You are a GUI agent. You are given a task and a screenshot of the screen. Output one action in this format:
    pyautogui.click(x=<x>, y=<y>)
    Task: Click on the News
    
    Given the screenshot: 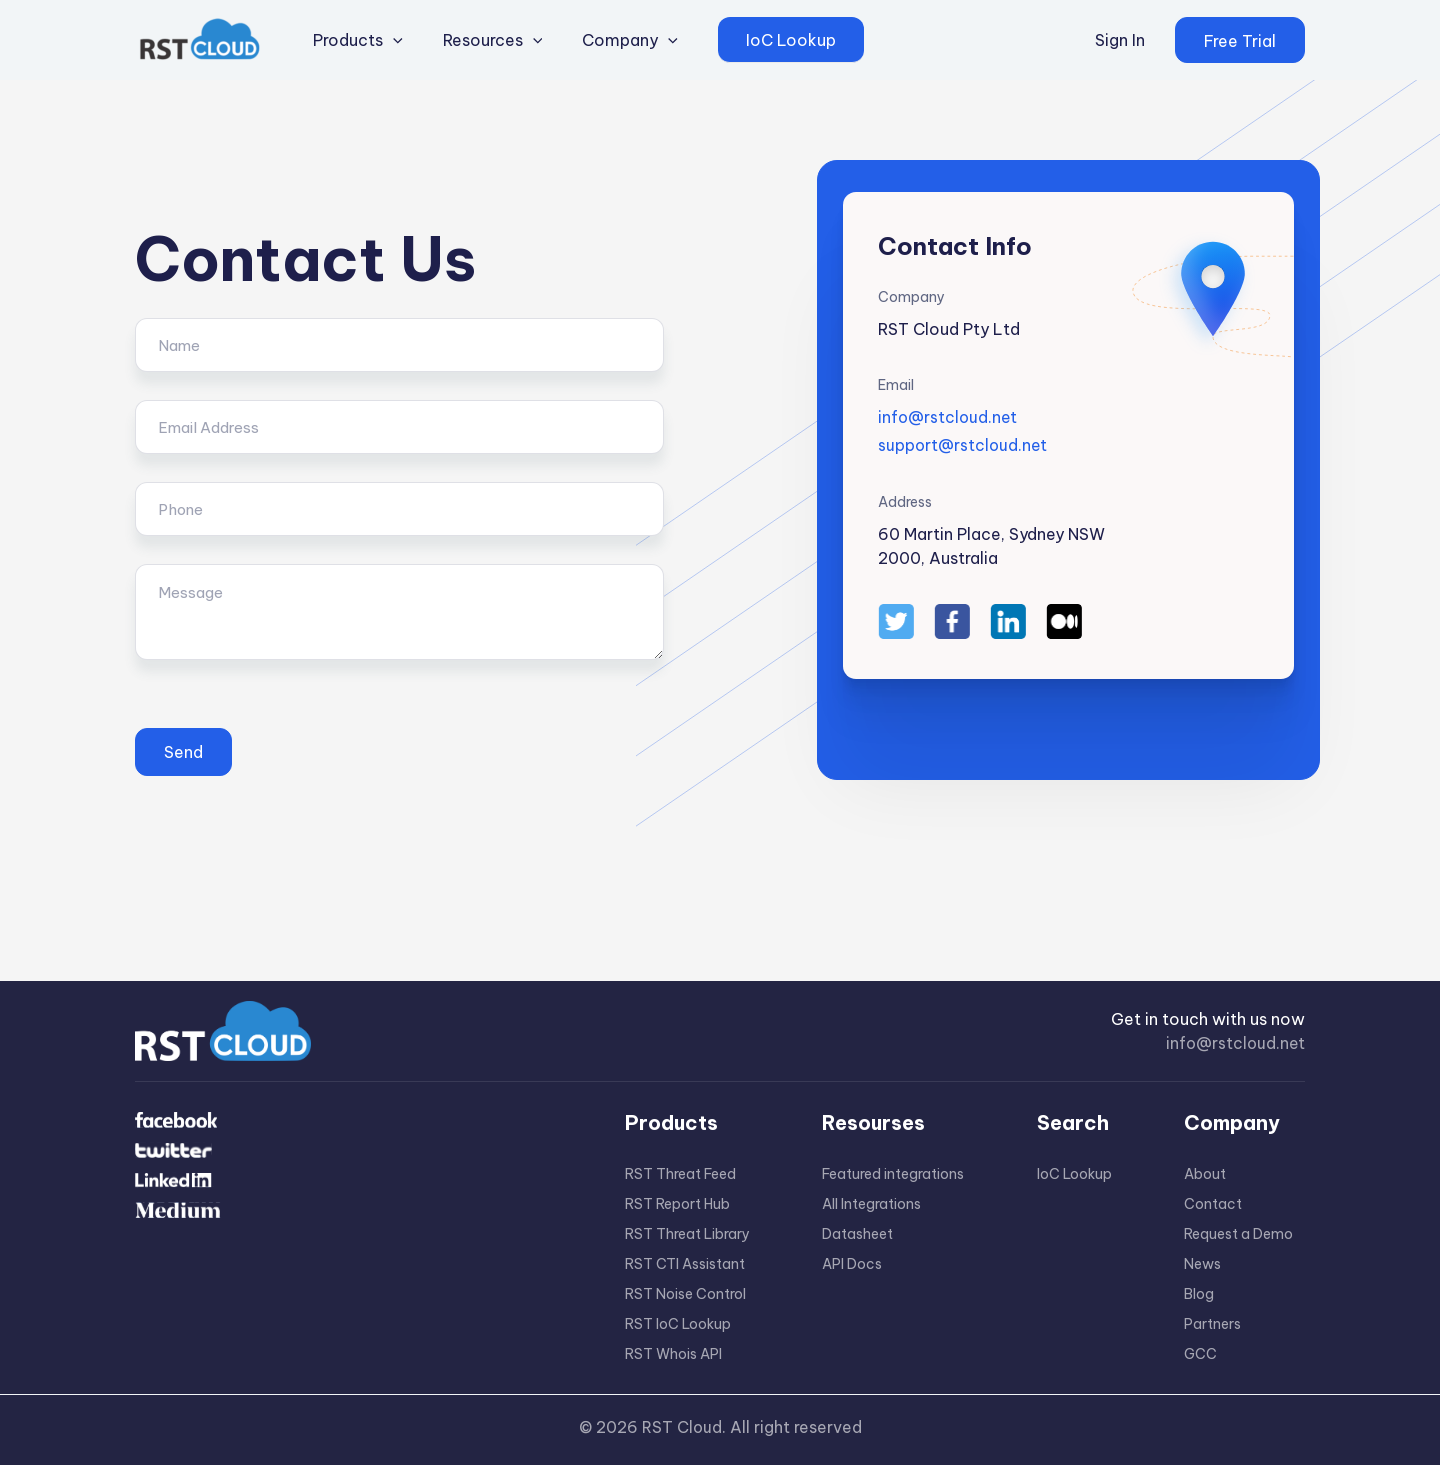 What is the action you would take?
    pyautogui.click(x=1202, y=1264)
    